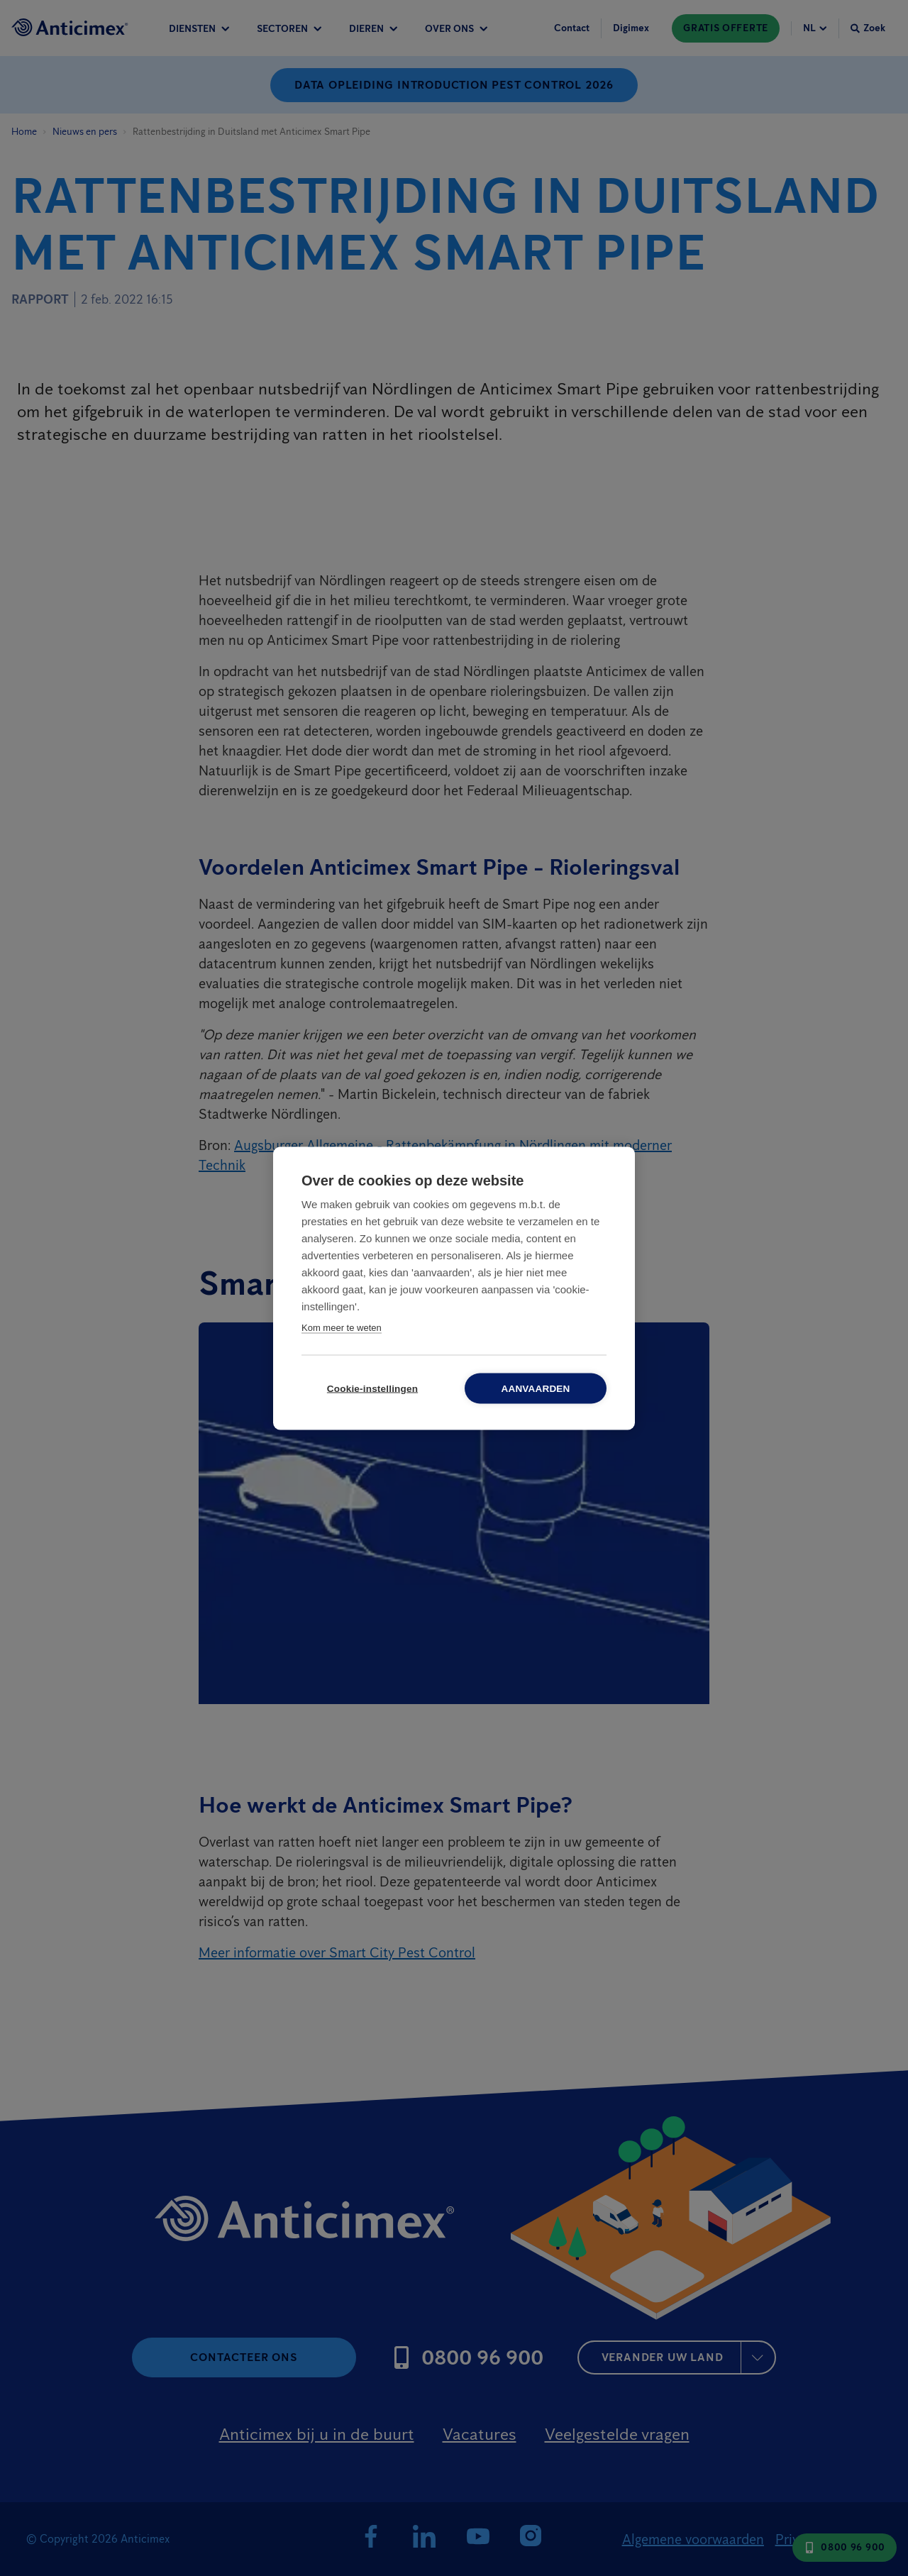 Image resolution: width=908 pixels, height=2576 pixels. What do you see at coordinates (341, 1327) in the screenshot?
I see `Kom meer te weten` at bounding box center [341, 1327].